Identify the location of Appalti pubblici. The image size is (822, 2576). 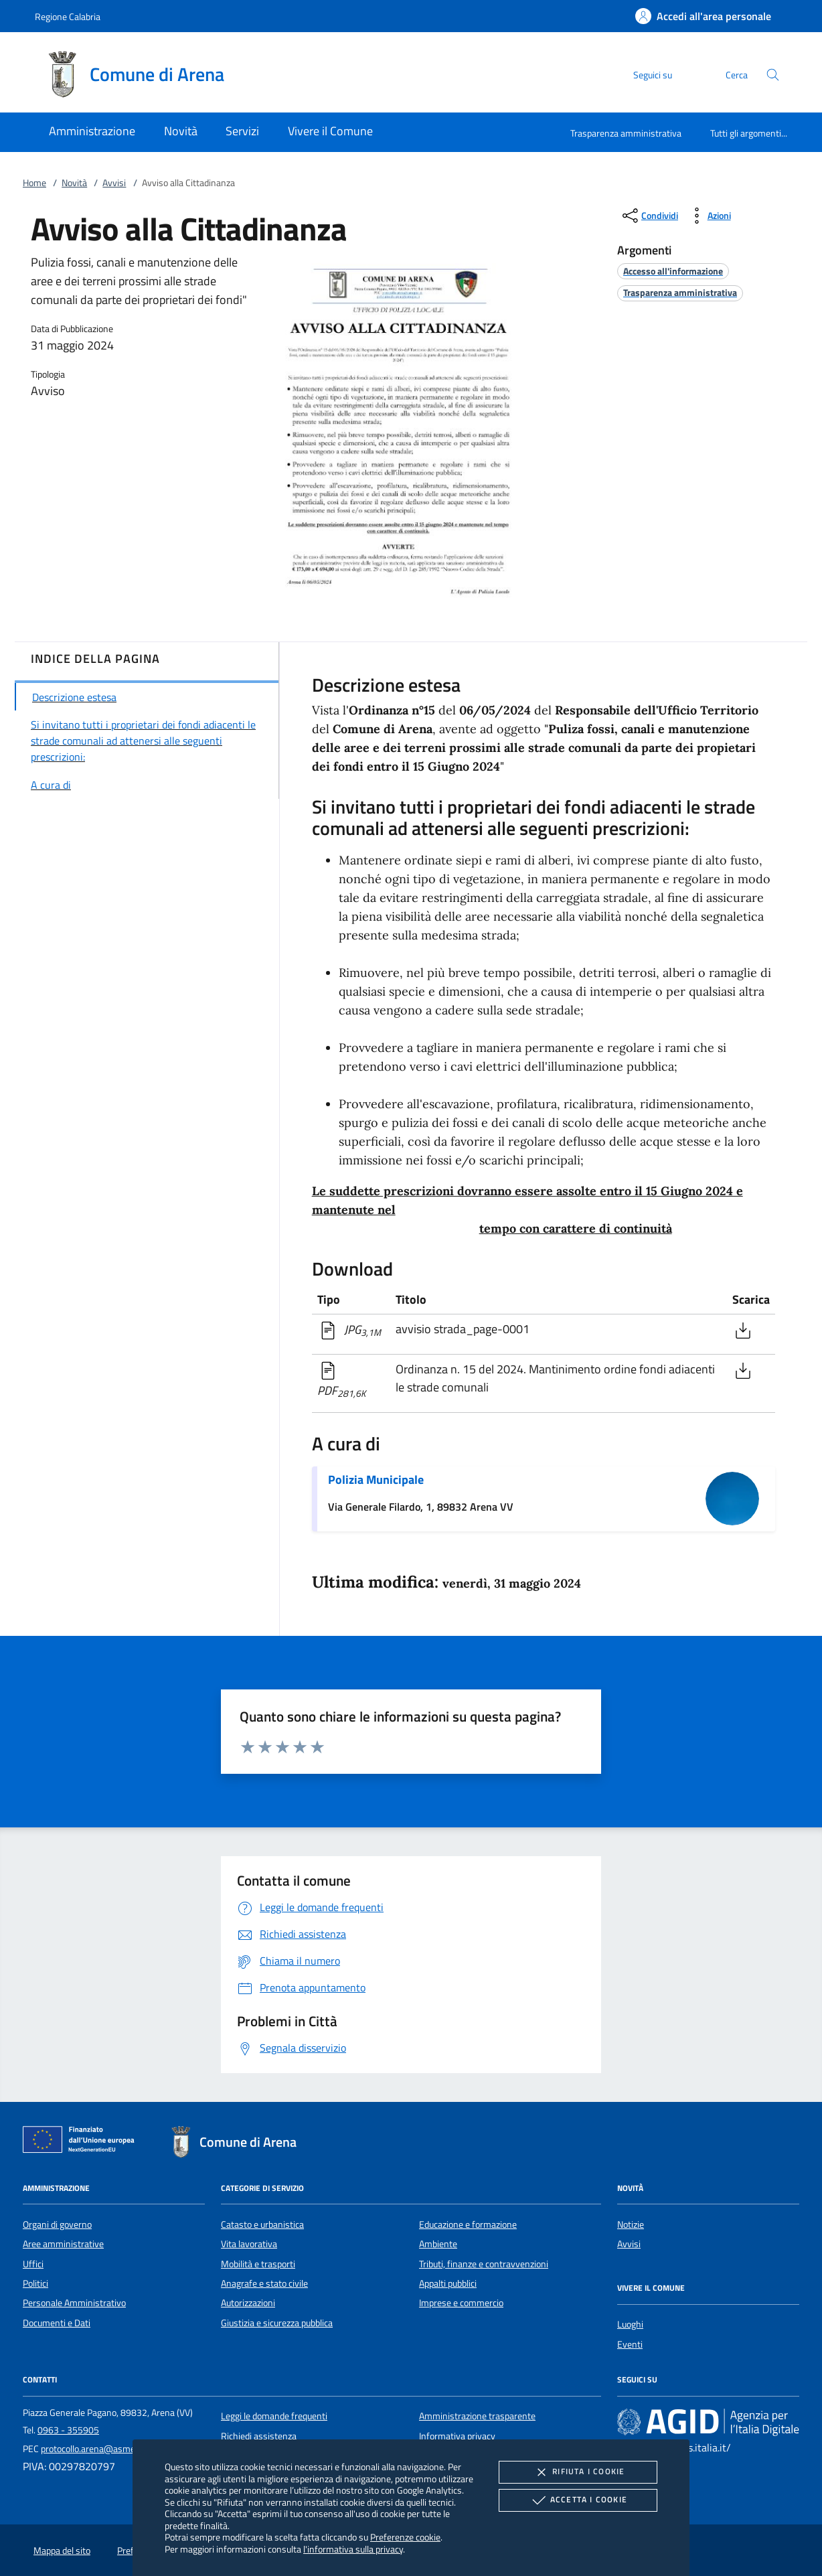
(448, 2283).